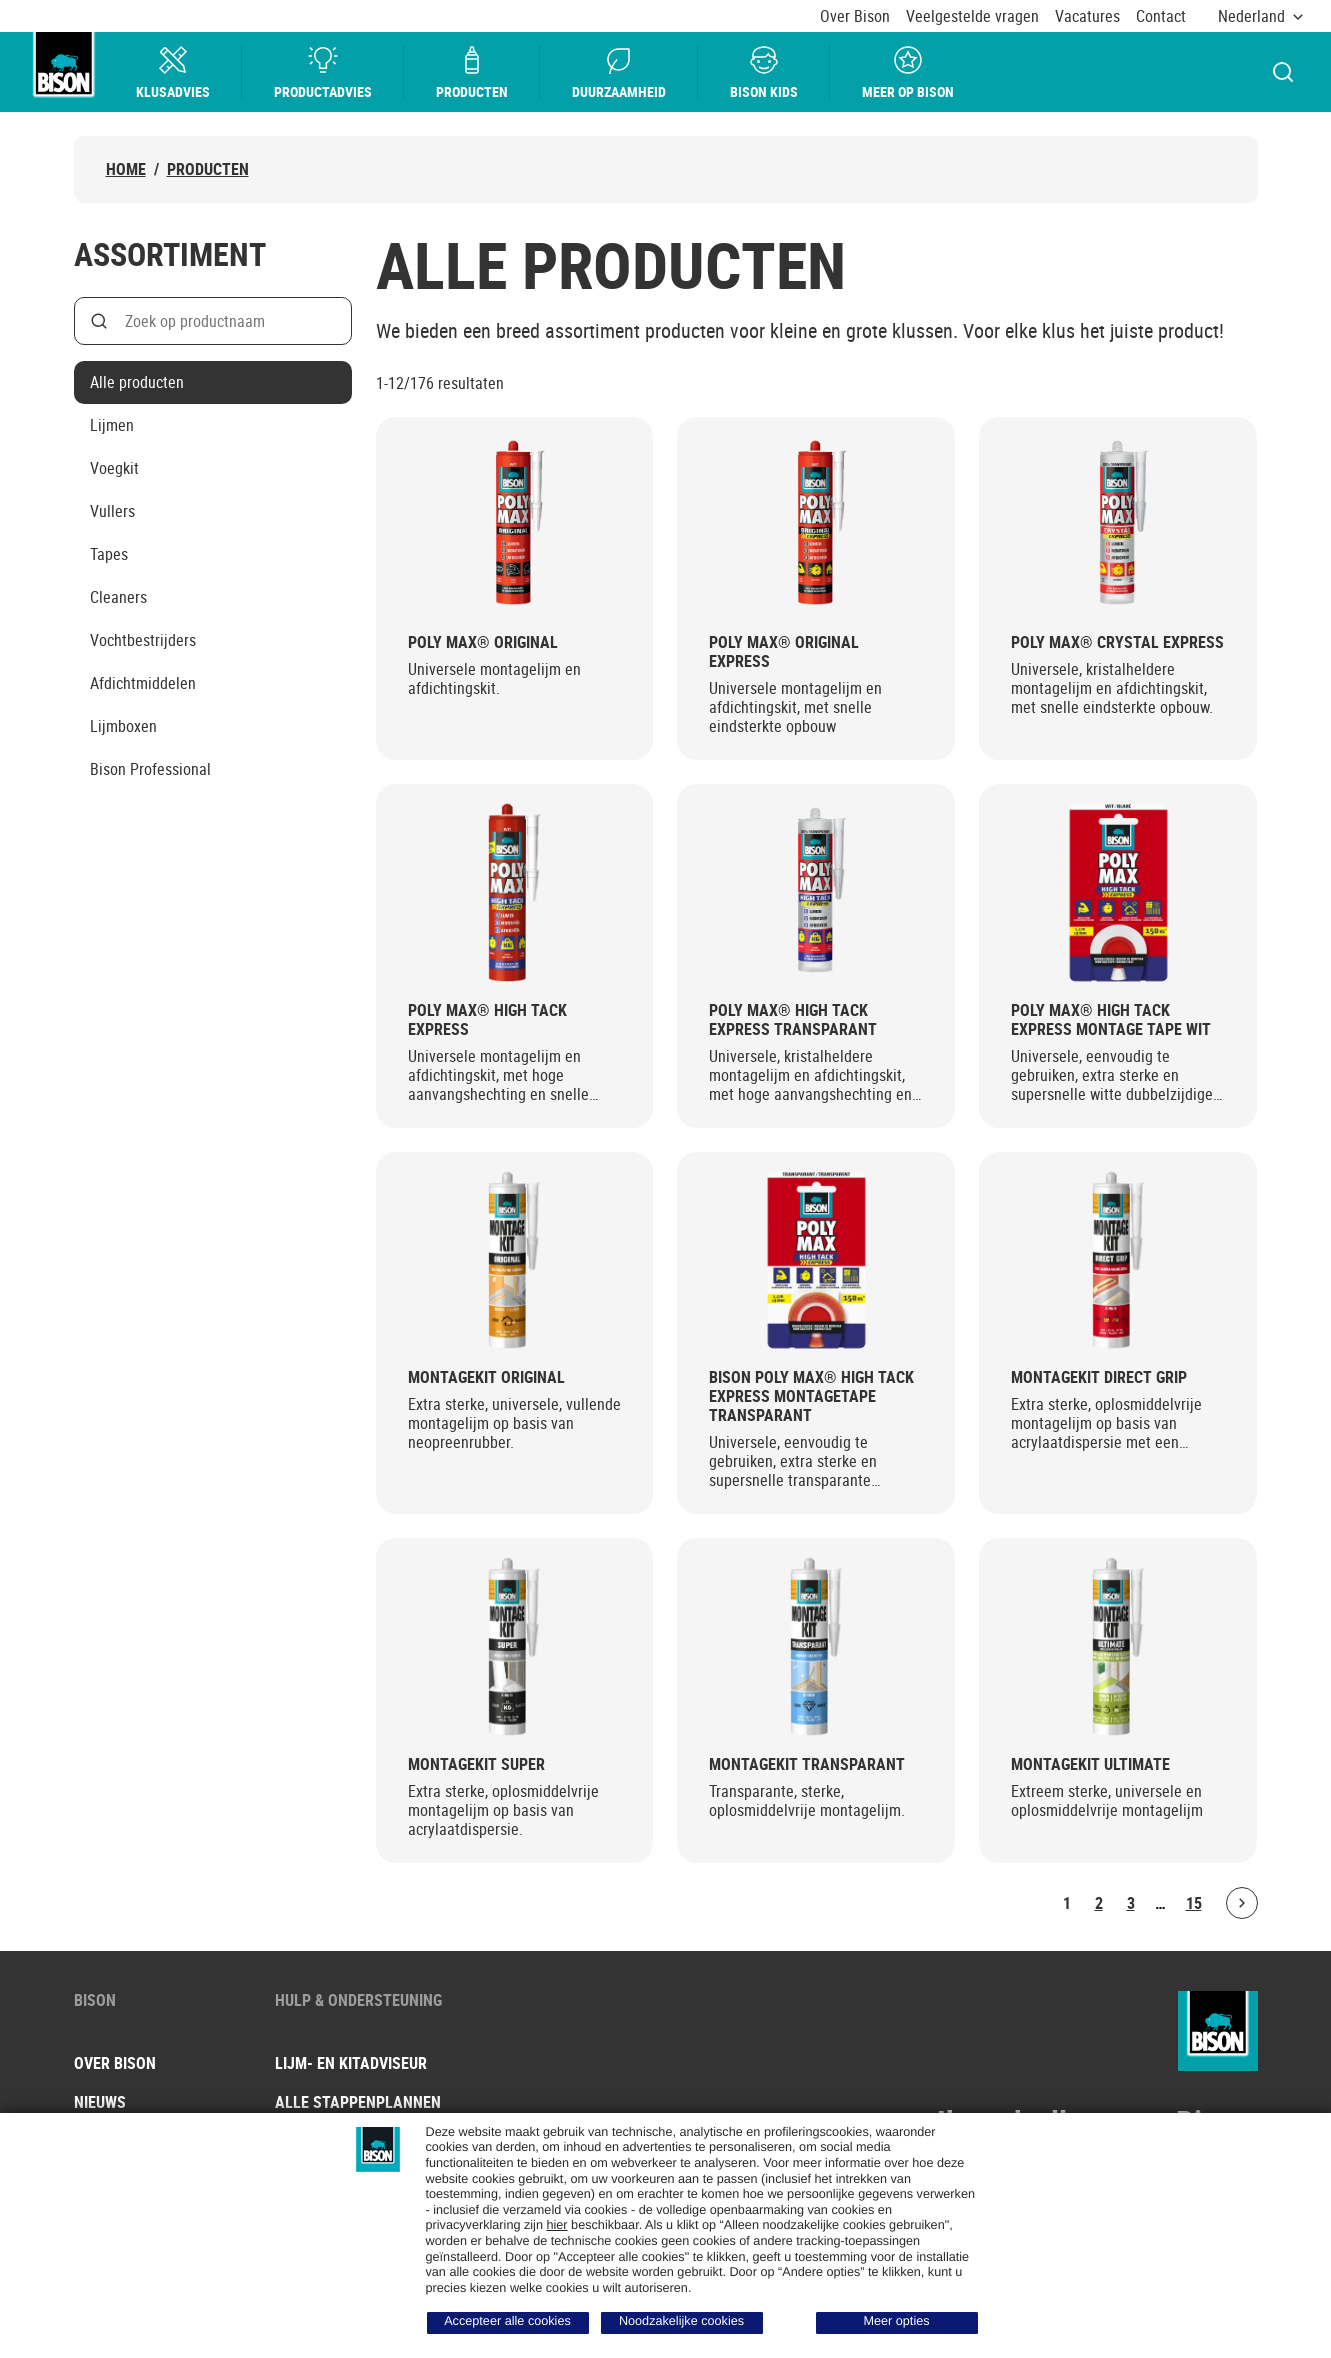 This screenshot has width=1331, height=2358. What do you see at coordinates (476, 1764) in the screenshot?
I see `Montagekit Super` at bounding box center [476, 1764].